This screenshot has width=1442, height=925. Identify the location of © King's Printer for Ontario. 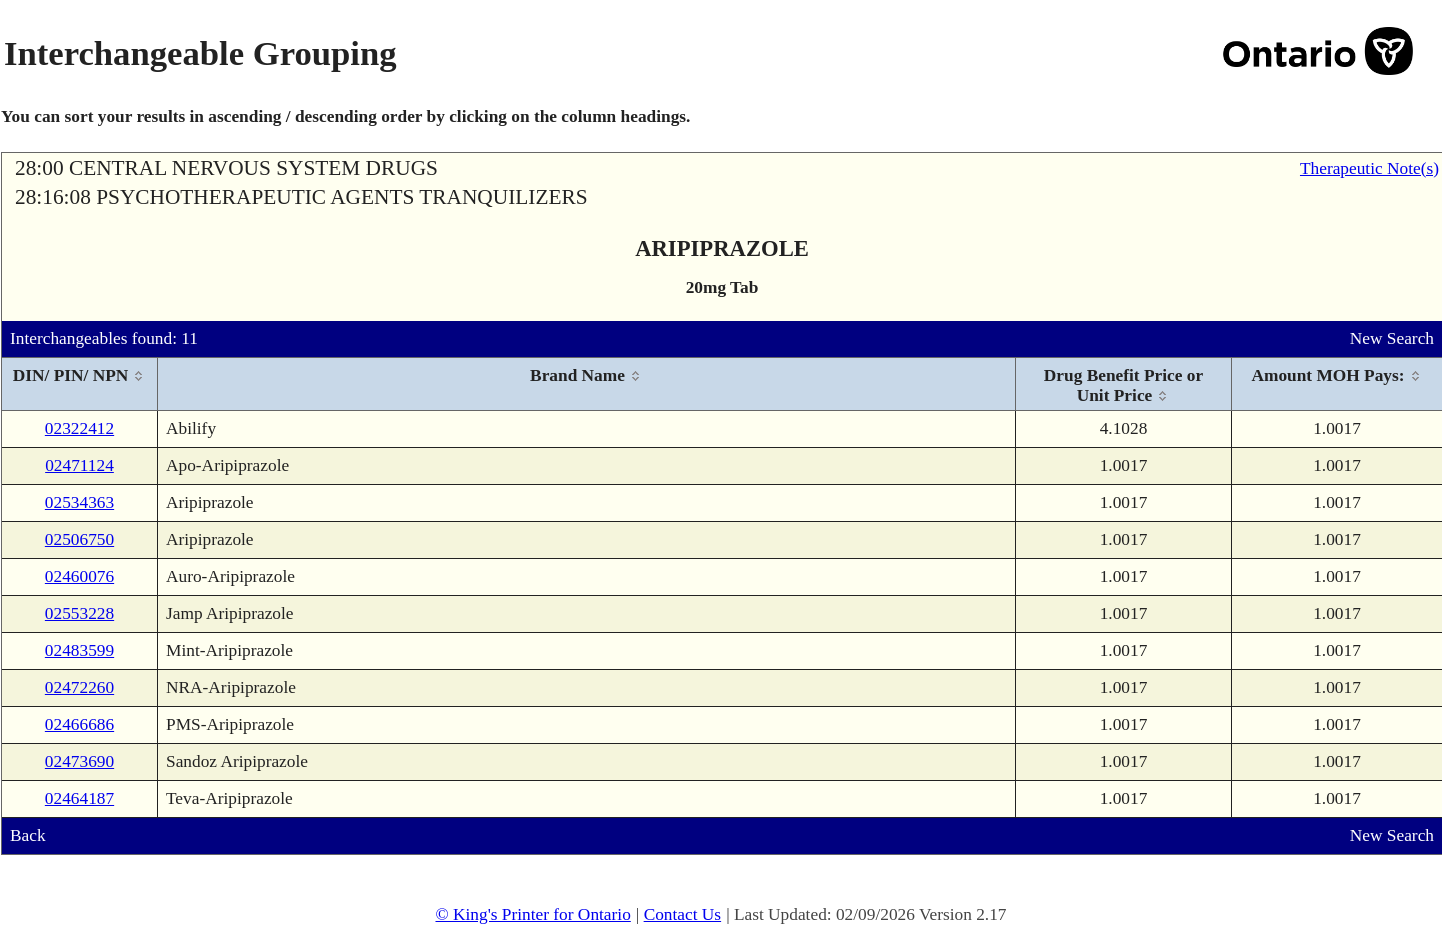
(532, 914).